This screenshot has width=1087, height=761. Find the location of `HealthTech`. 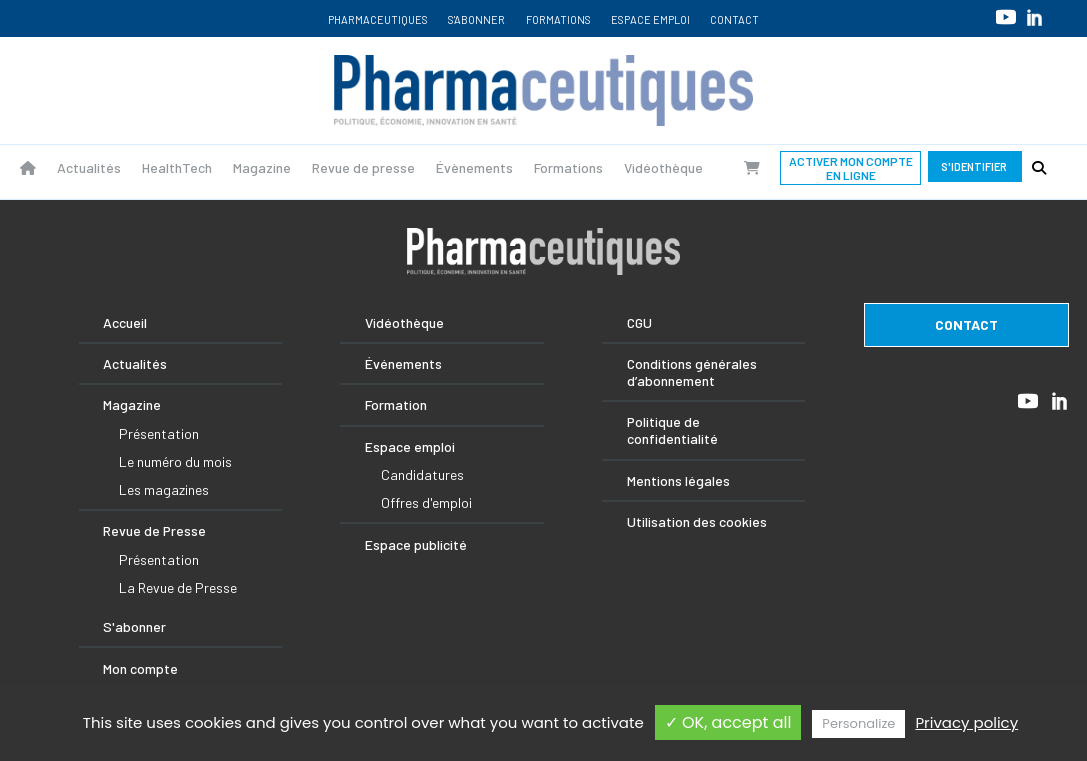

HealthTech is located at coordinates (177, 167).